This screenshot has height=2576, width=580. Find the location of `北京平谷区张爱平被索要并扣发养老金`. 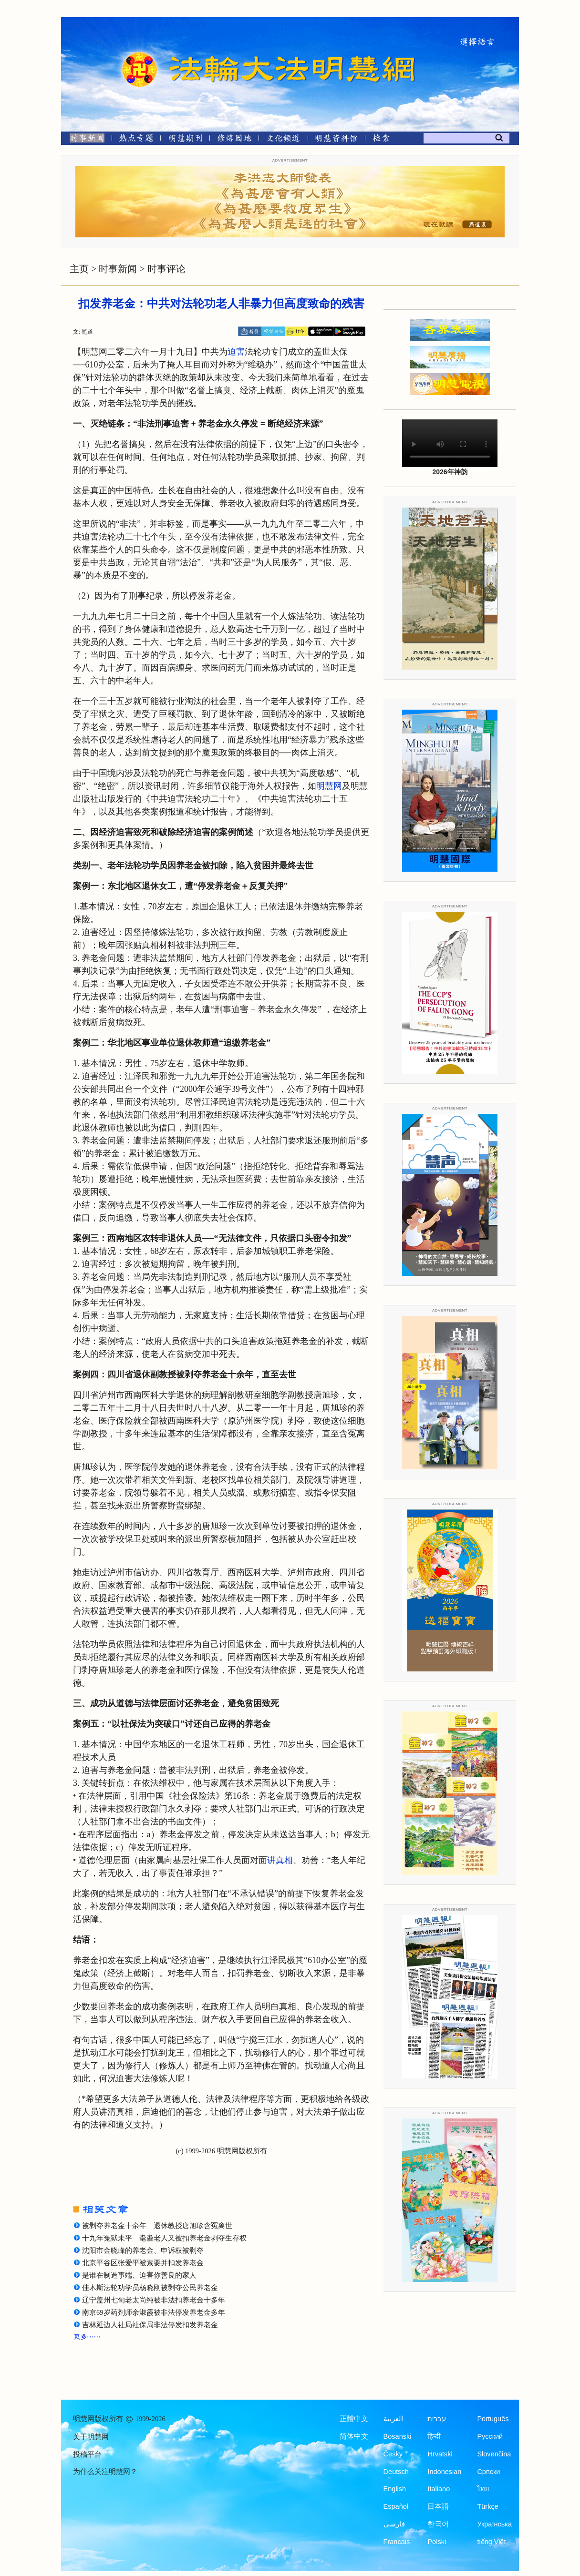

北京平谷区张爱平被索要并扣发养老金 is located at coordinates (143, 2263).